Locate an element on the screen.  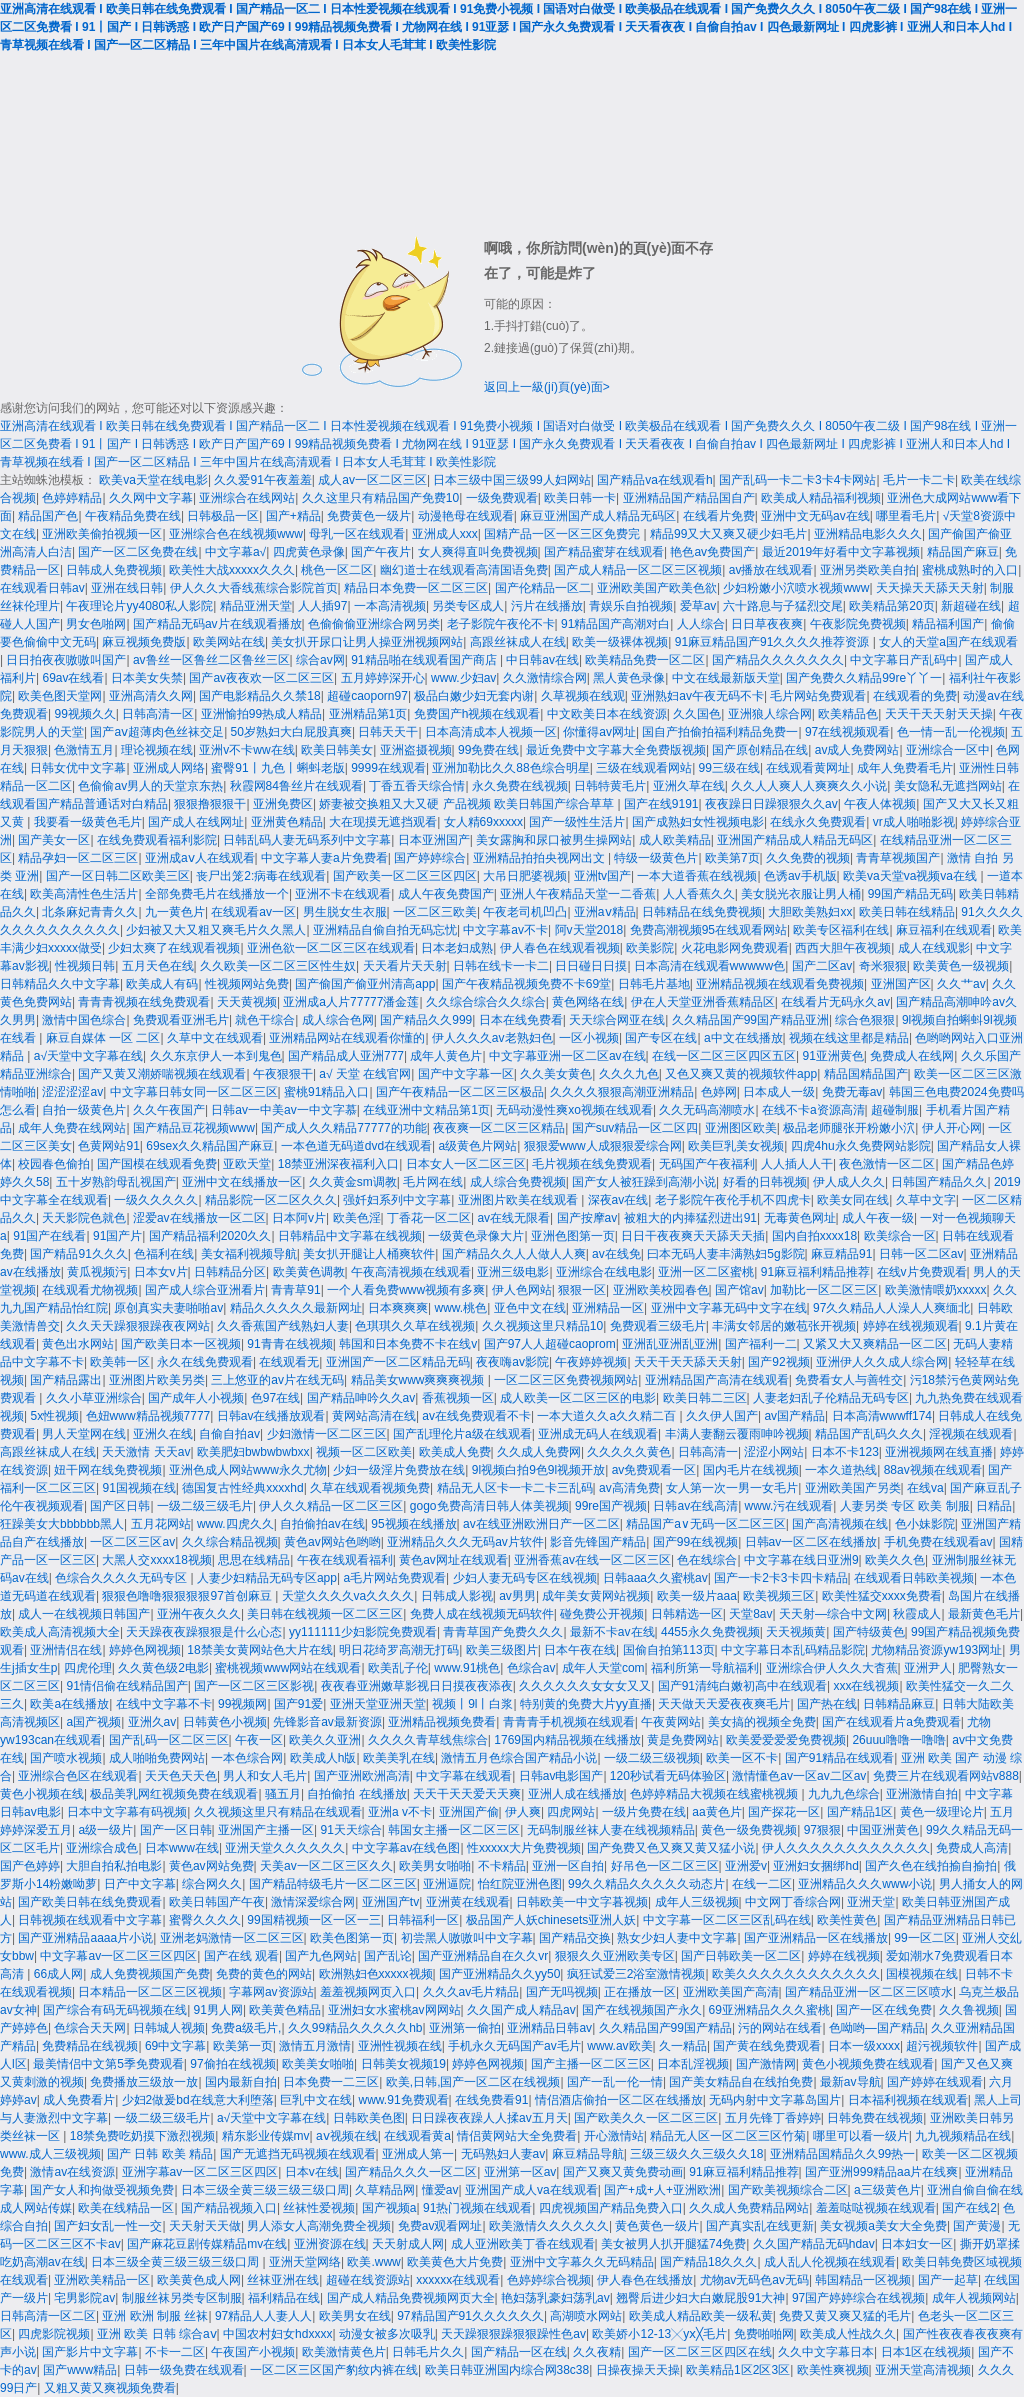
涩涩涩涩av is located at coordinates (72, 1092).